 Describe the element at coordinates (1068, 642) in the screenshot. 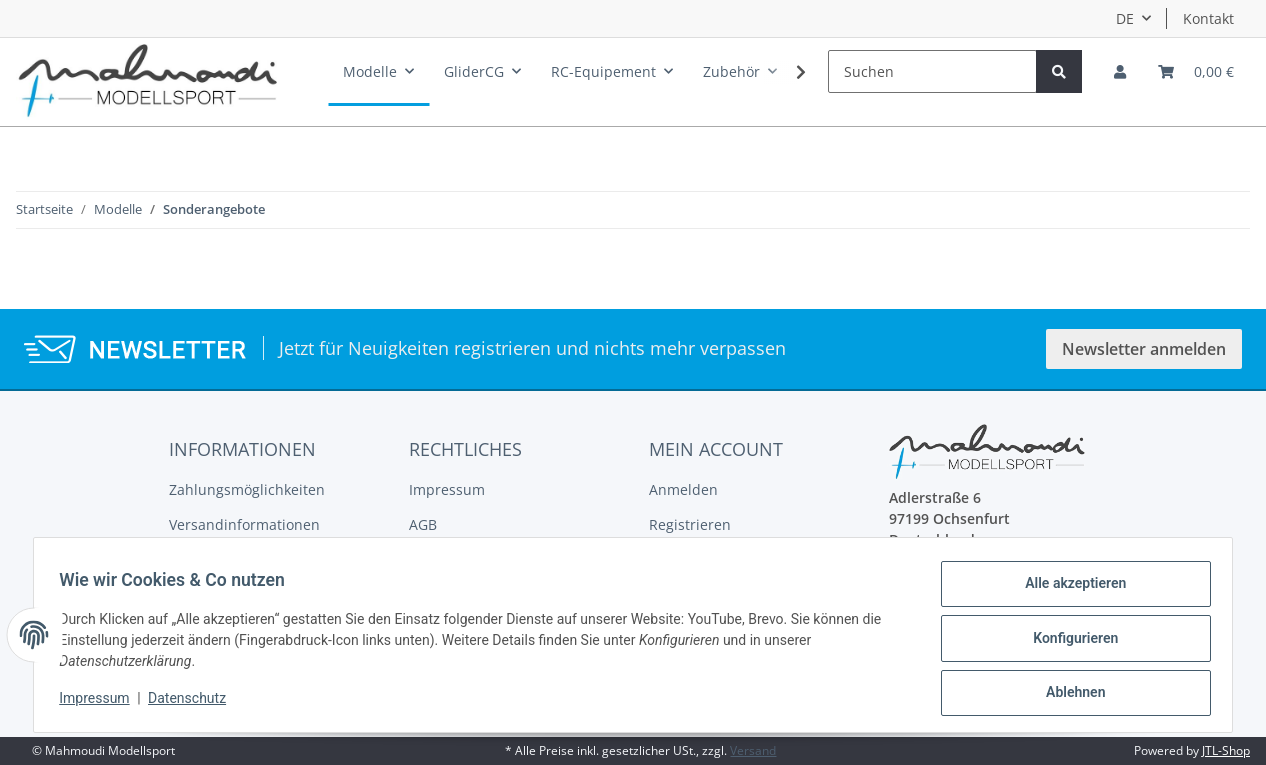

I see `Konfigurieren` at that location.